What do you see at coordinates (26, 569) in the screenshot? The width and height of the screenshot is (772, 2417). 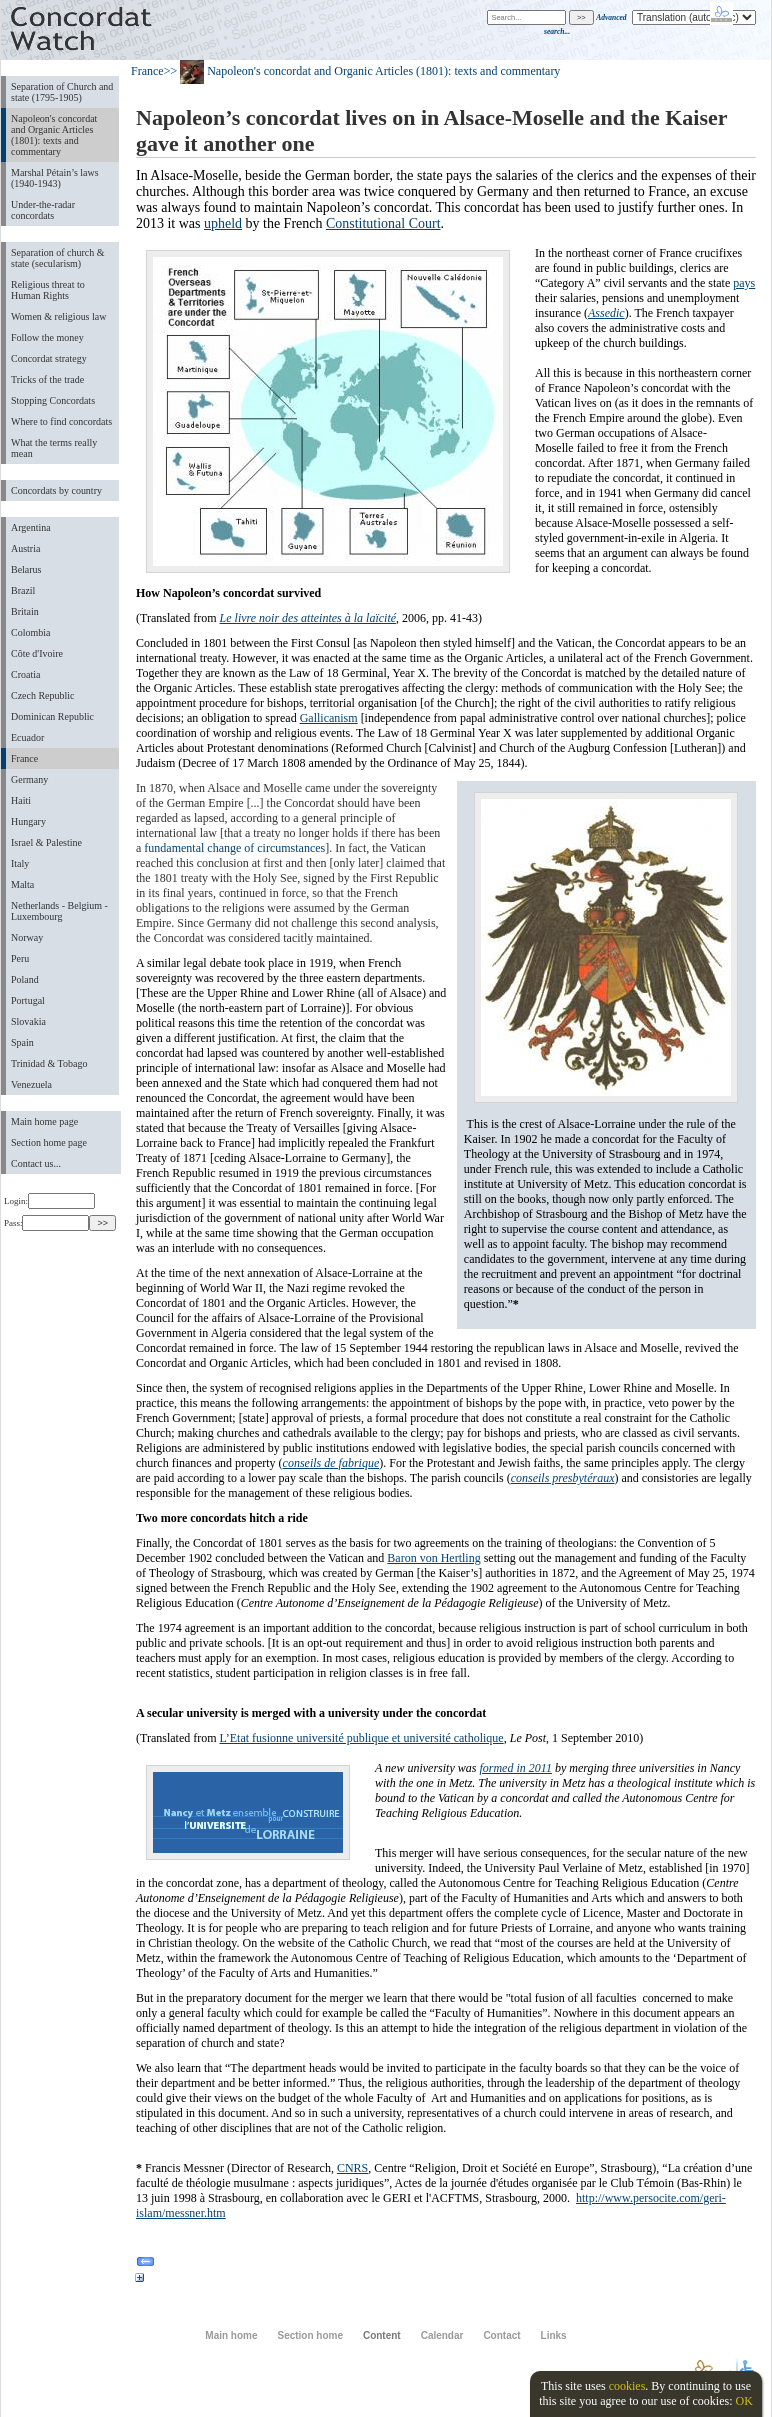 I see `Belarus` at bounding box center [26, 569].